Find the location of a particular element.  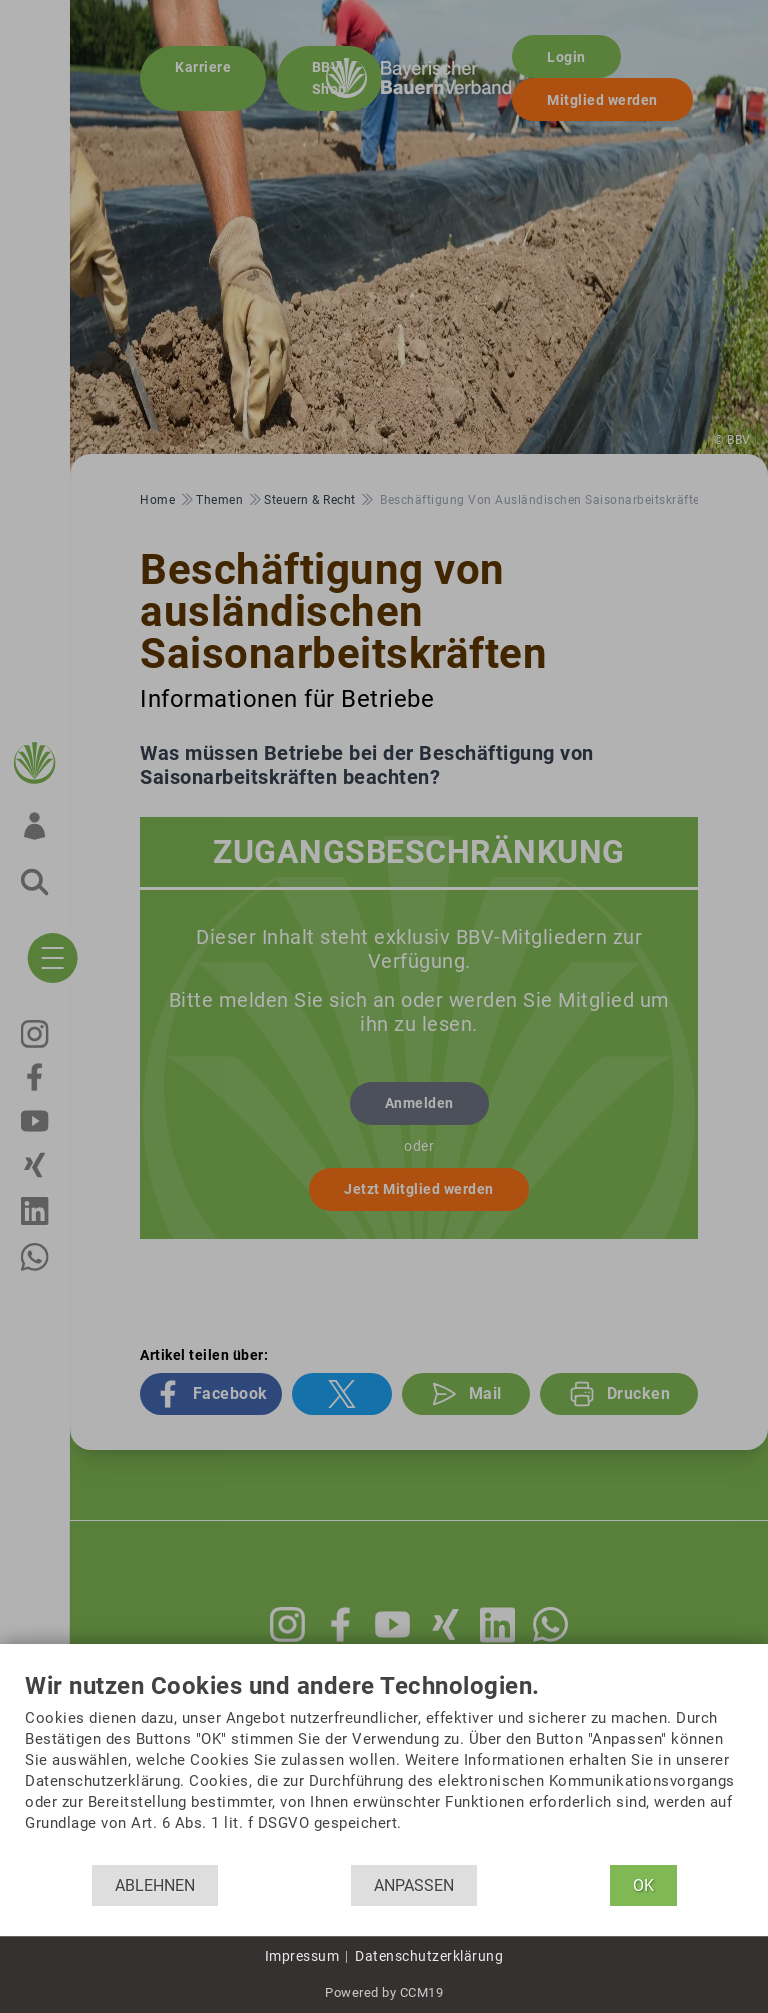

[document] is located at coordinates (384, 1769).